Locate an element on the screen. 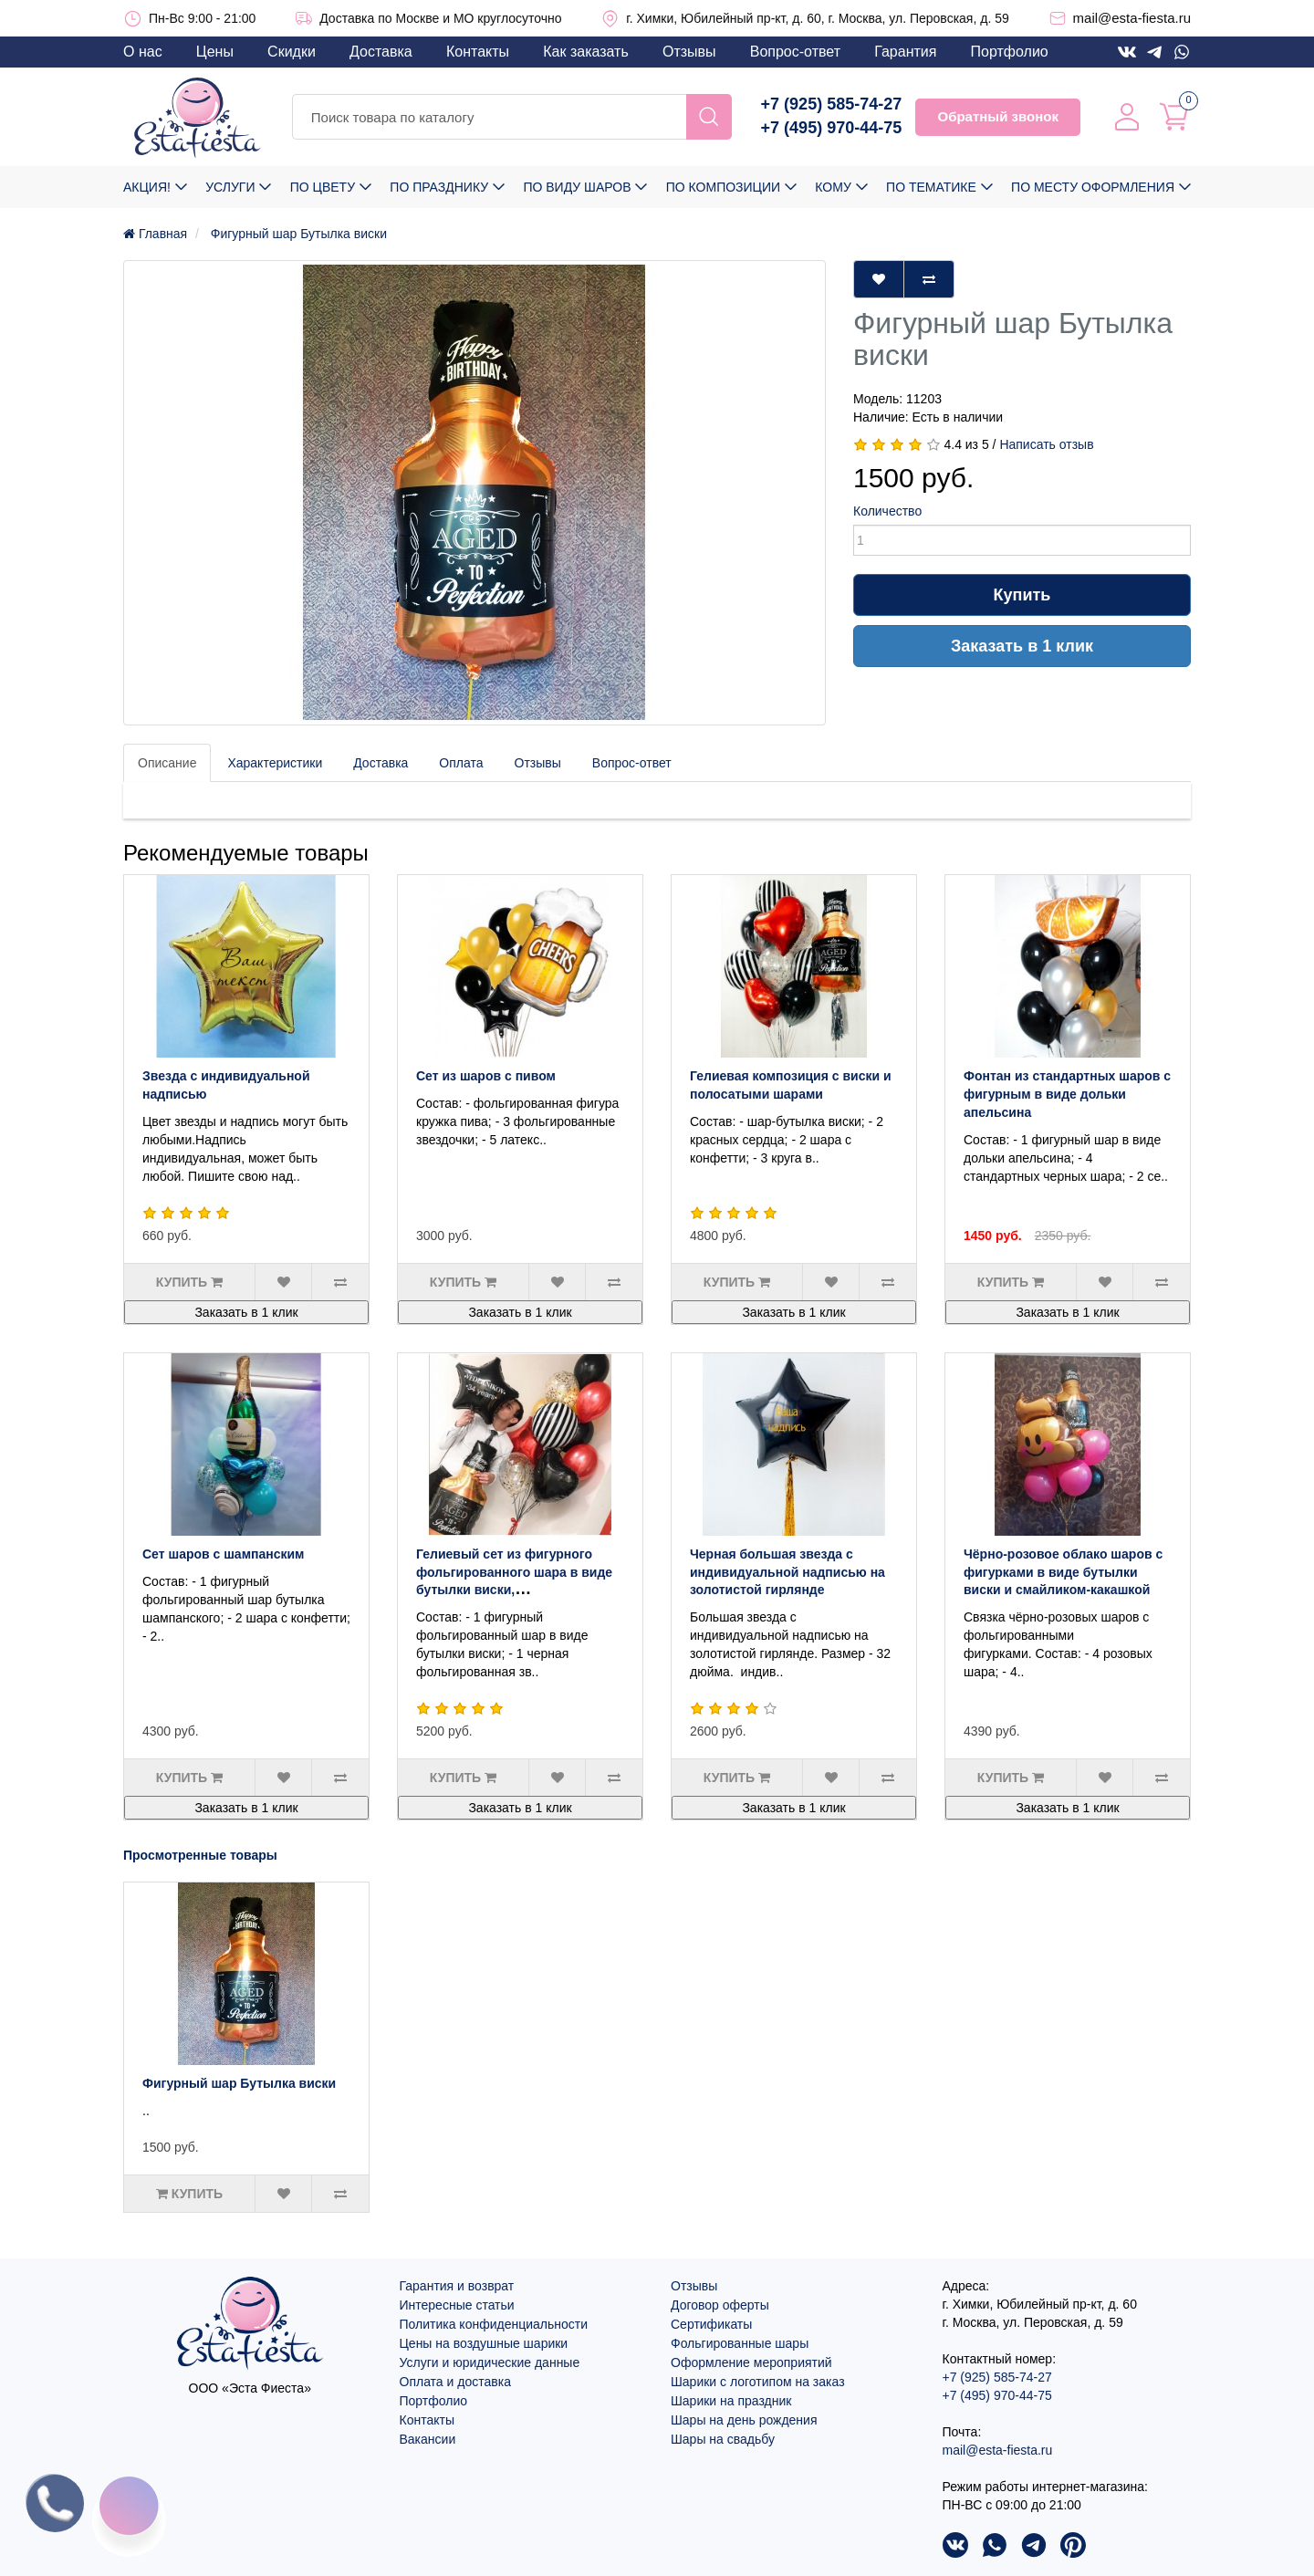 The image size is (1314, 2576). Цены is located at coordinates (215, 51).